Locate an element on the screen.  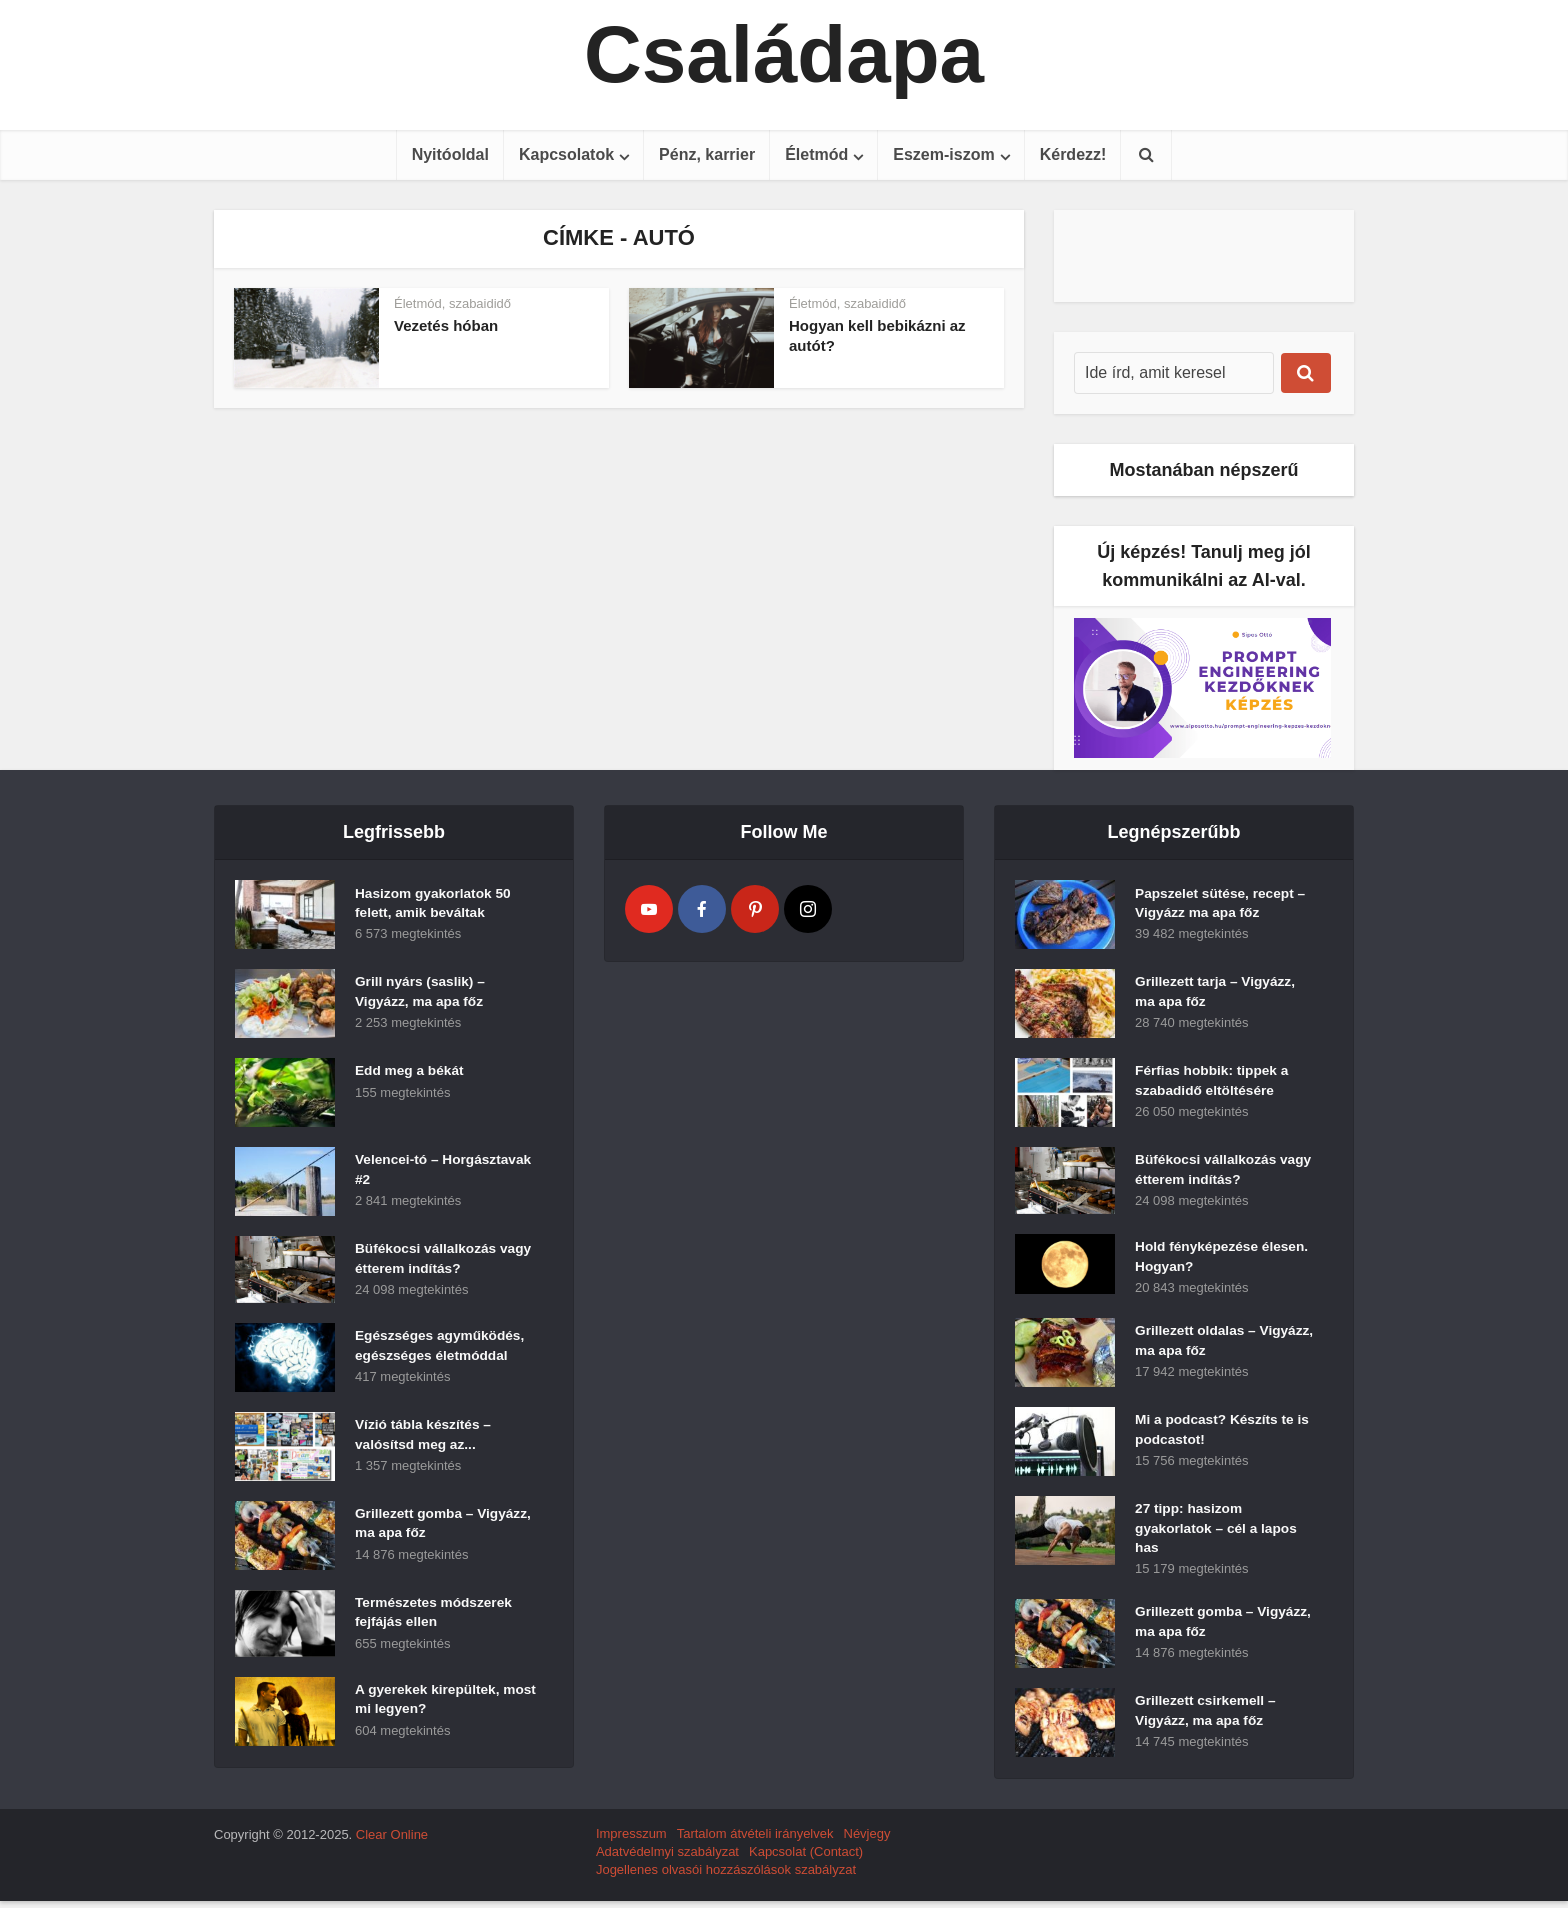
Nyitóoldal is located at coordinates (450, 154).